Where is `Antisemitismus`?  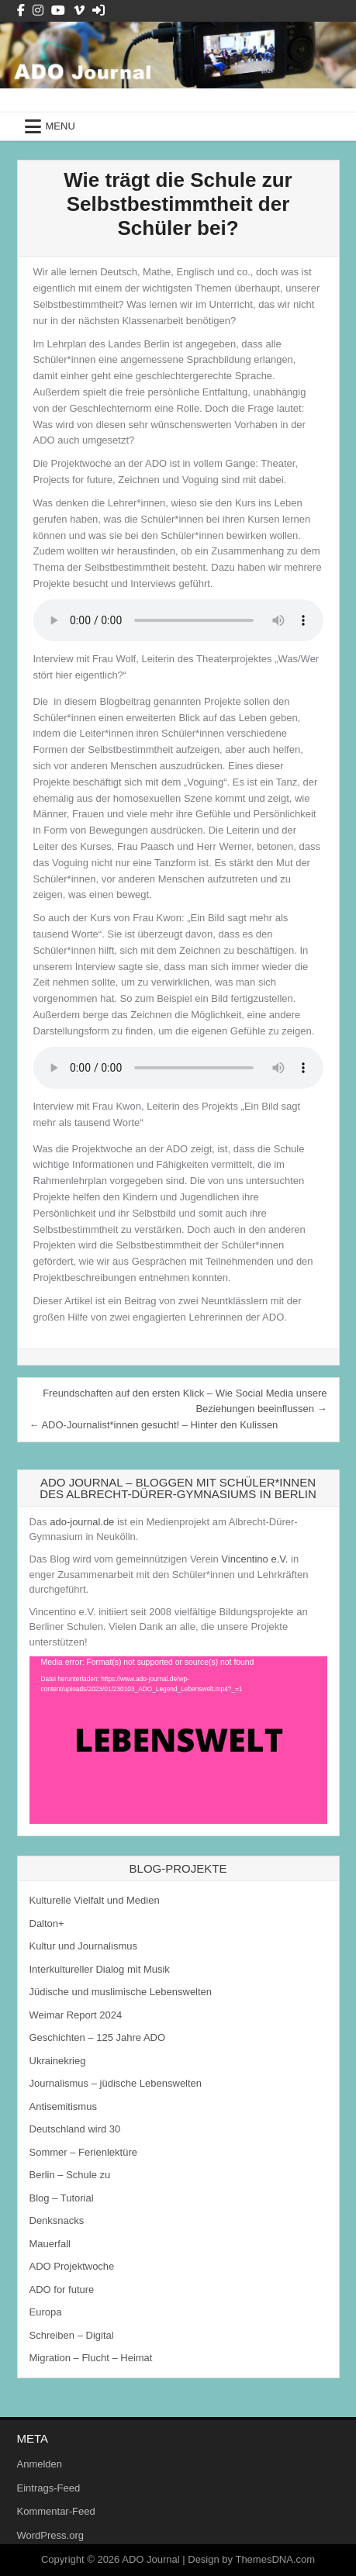
Antisemitismus is located at coordinates (63, 2106).